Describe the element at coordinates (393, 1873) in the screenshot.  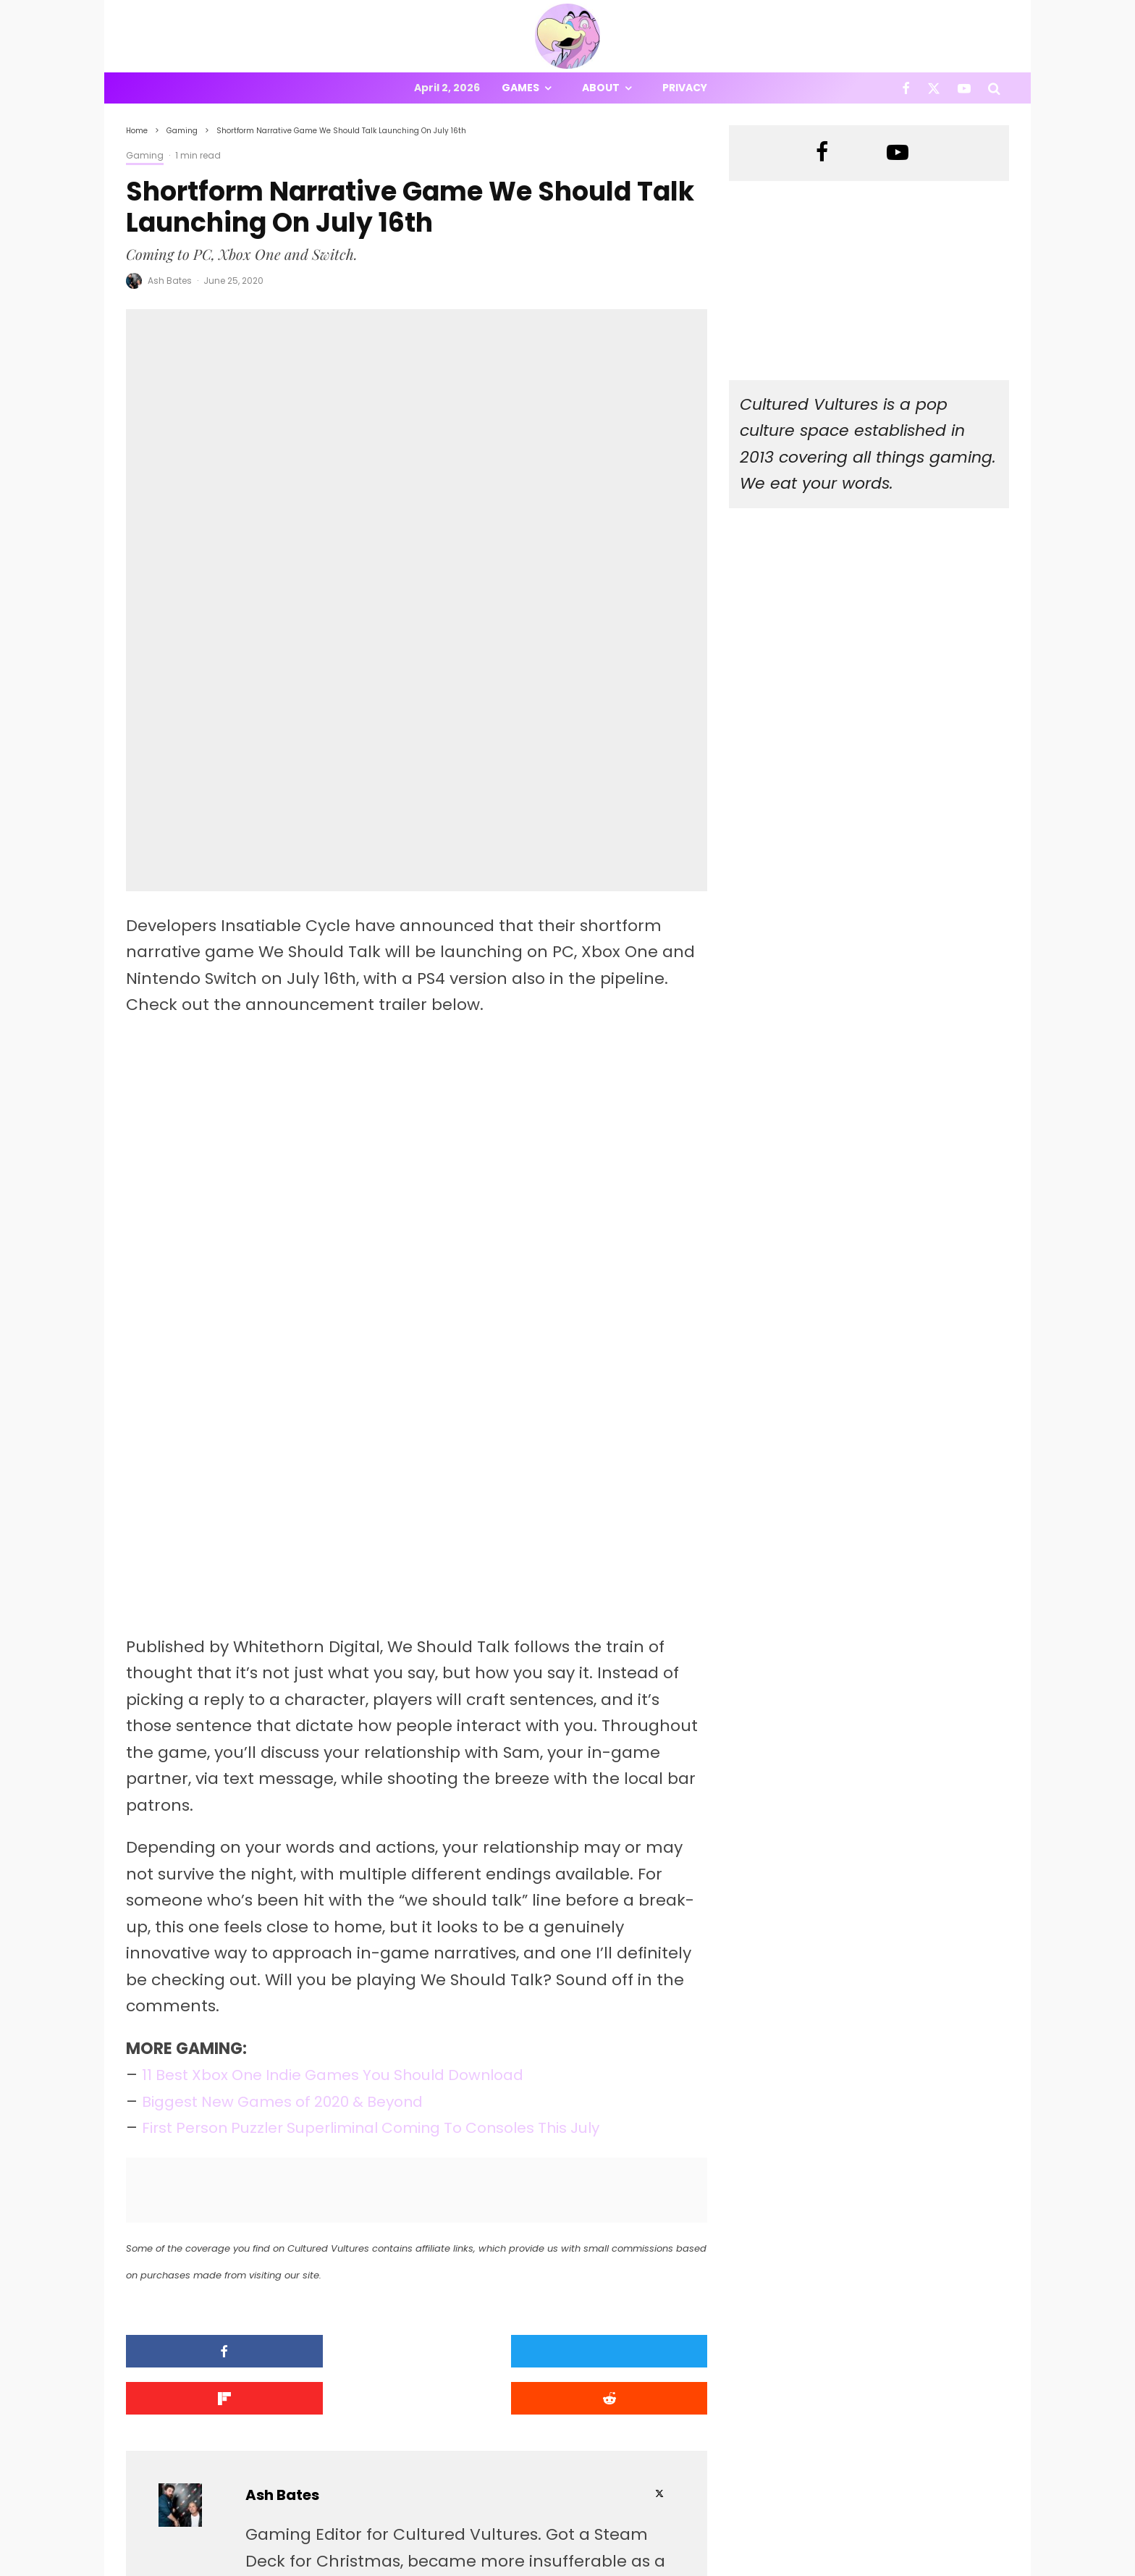
I see `First Person Puzzler Superliminal Coming To Consoles This July` at that location.